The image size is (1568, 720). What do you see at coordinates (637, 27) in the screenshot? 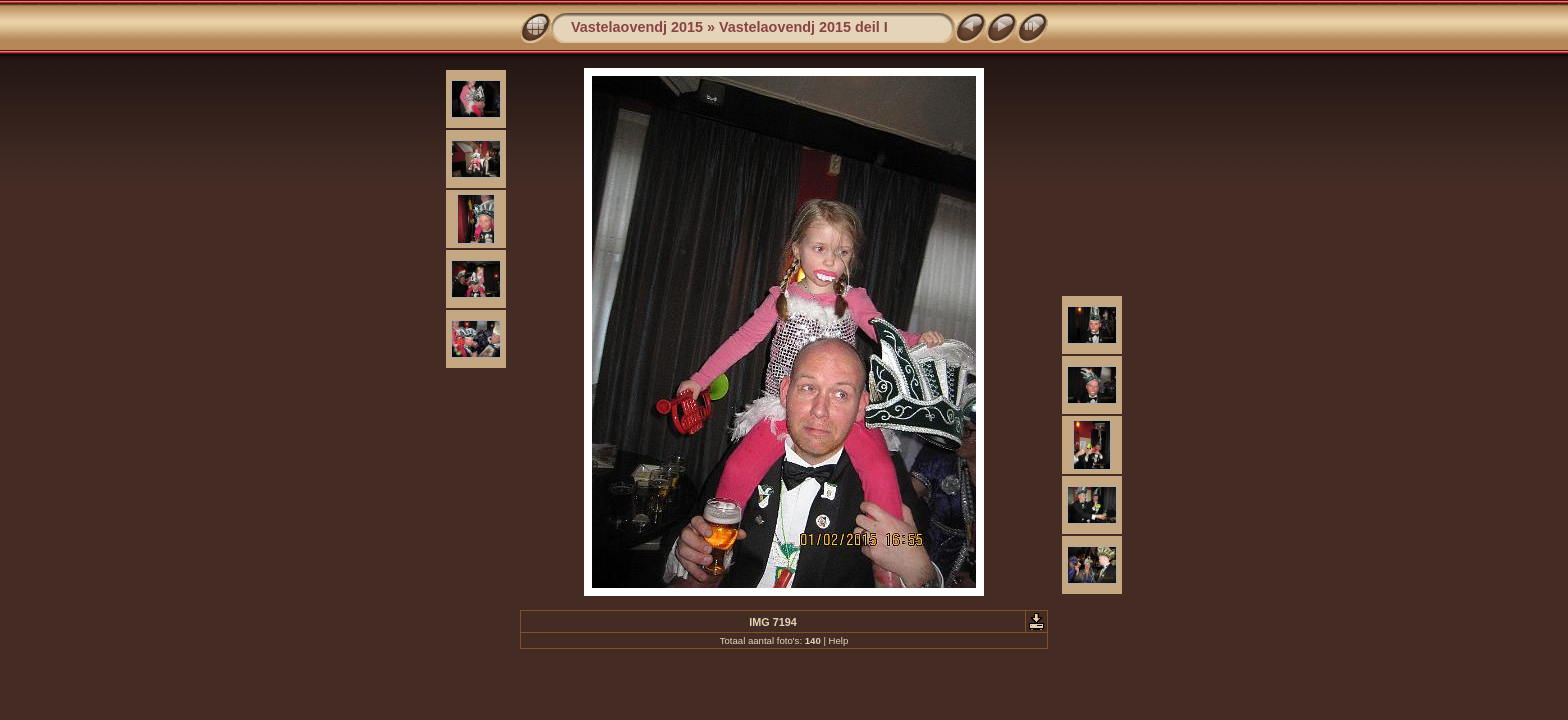
I see `Vastelaovendj 2015` at bounding box center [637, 27].